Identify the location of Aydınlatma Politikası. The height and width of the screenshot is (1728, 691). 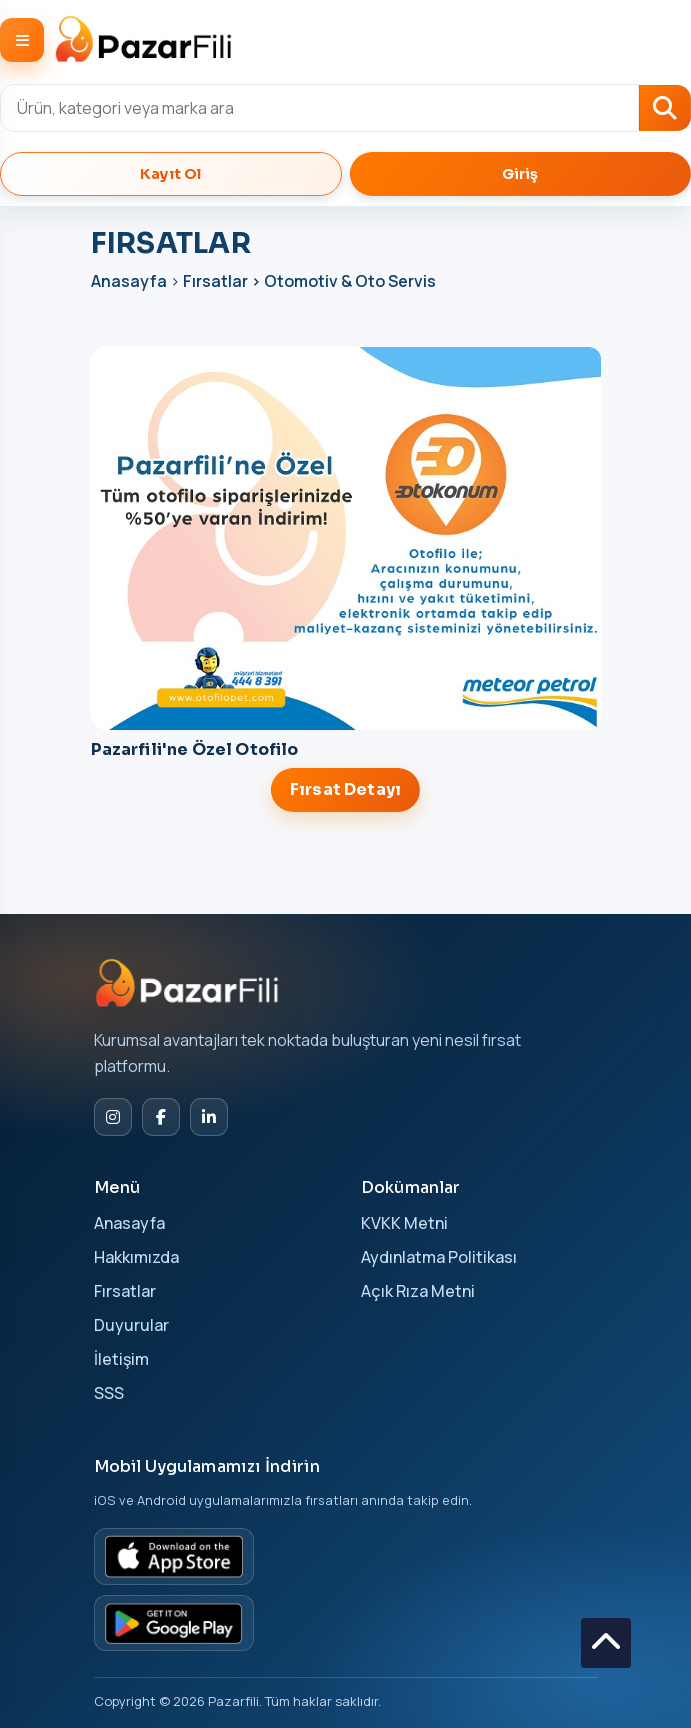
(439, 1257).